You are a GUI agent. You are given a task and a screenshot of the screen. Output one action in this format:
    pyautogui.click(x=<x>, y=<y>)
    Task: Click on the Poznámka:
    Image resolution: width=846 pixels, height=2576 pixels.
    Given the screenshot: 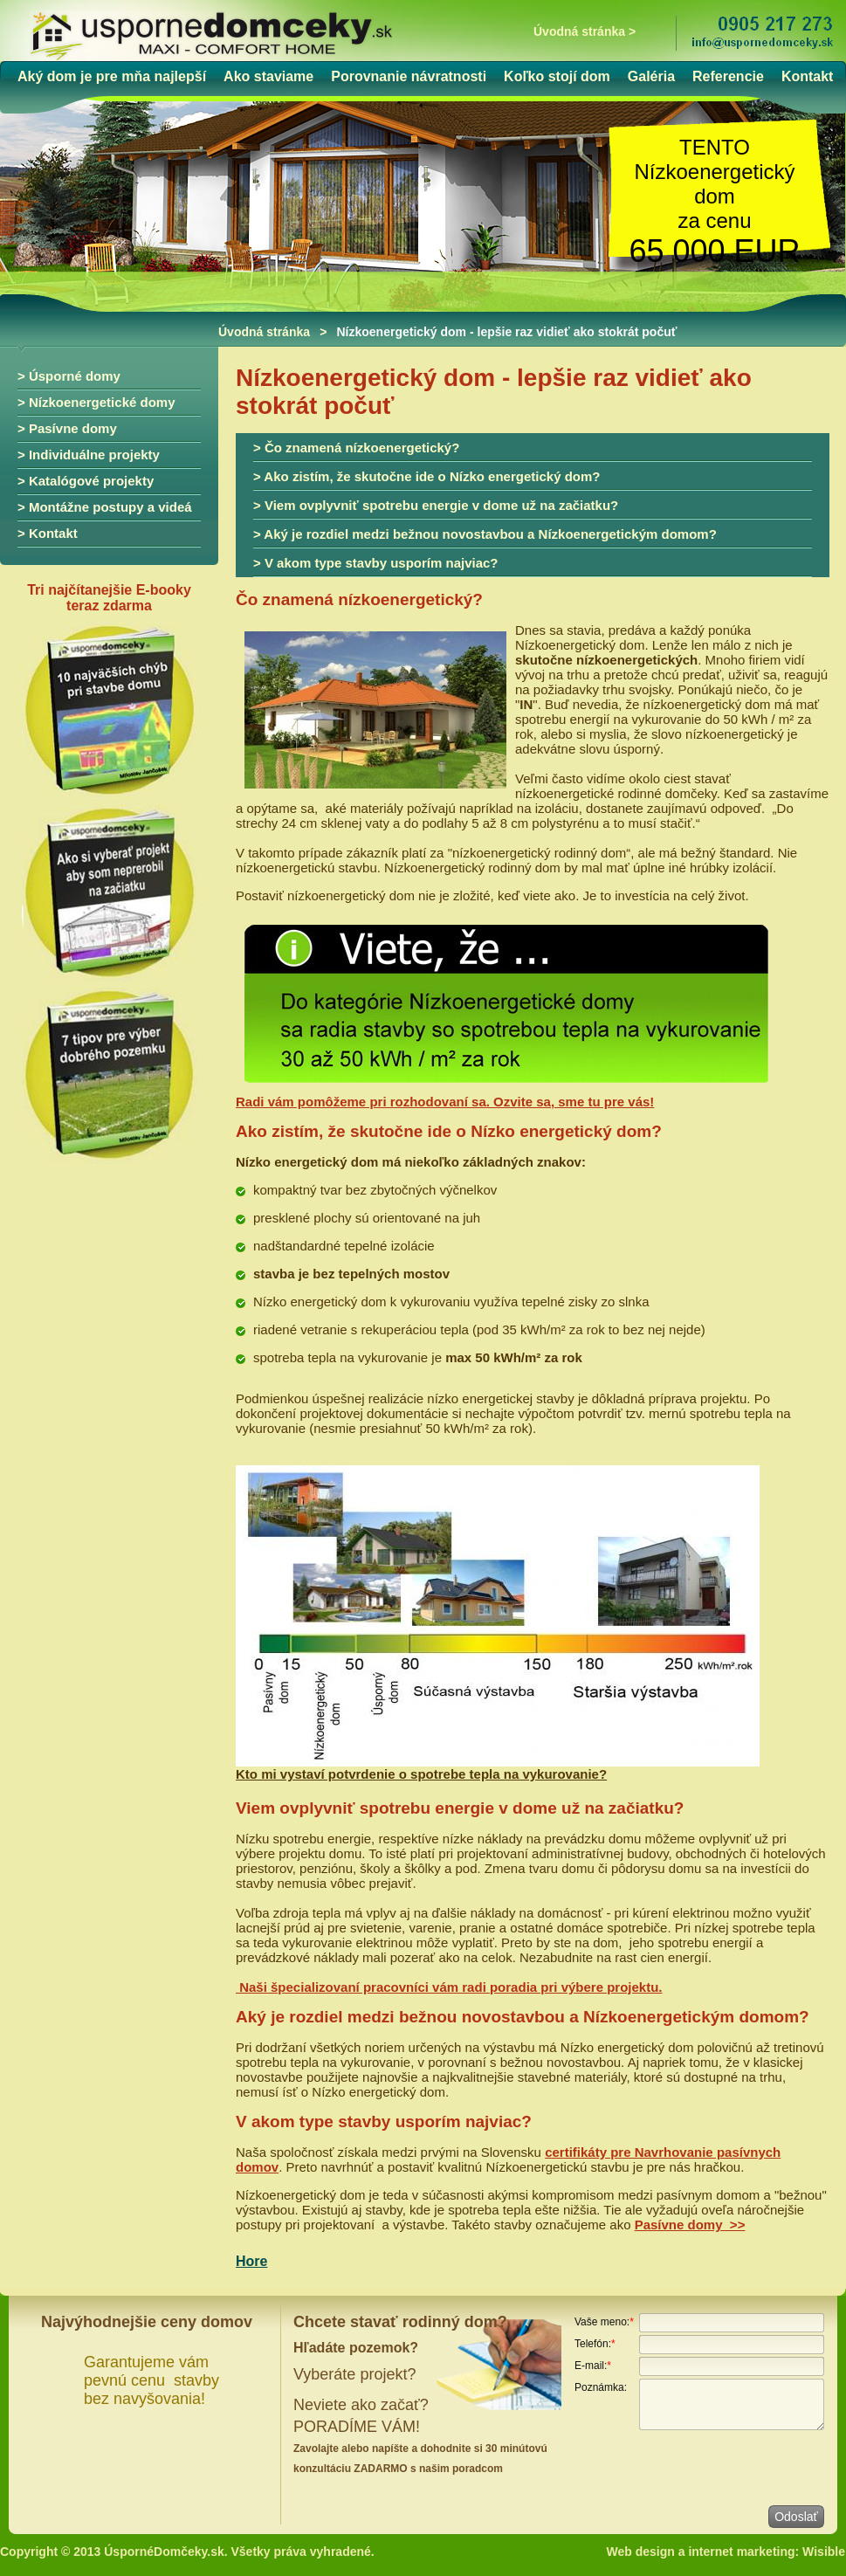 What is the action you would take?
    pyautogui.click(x=600, y=2387)
    